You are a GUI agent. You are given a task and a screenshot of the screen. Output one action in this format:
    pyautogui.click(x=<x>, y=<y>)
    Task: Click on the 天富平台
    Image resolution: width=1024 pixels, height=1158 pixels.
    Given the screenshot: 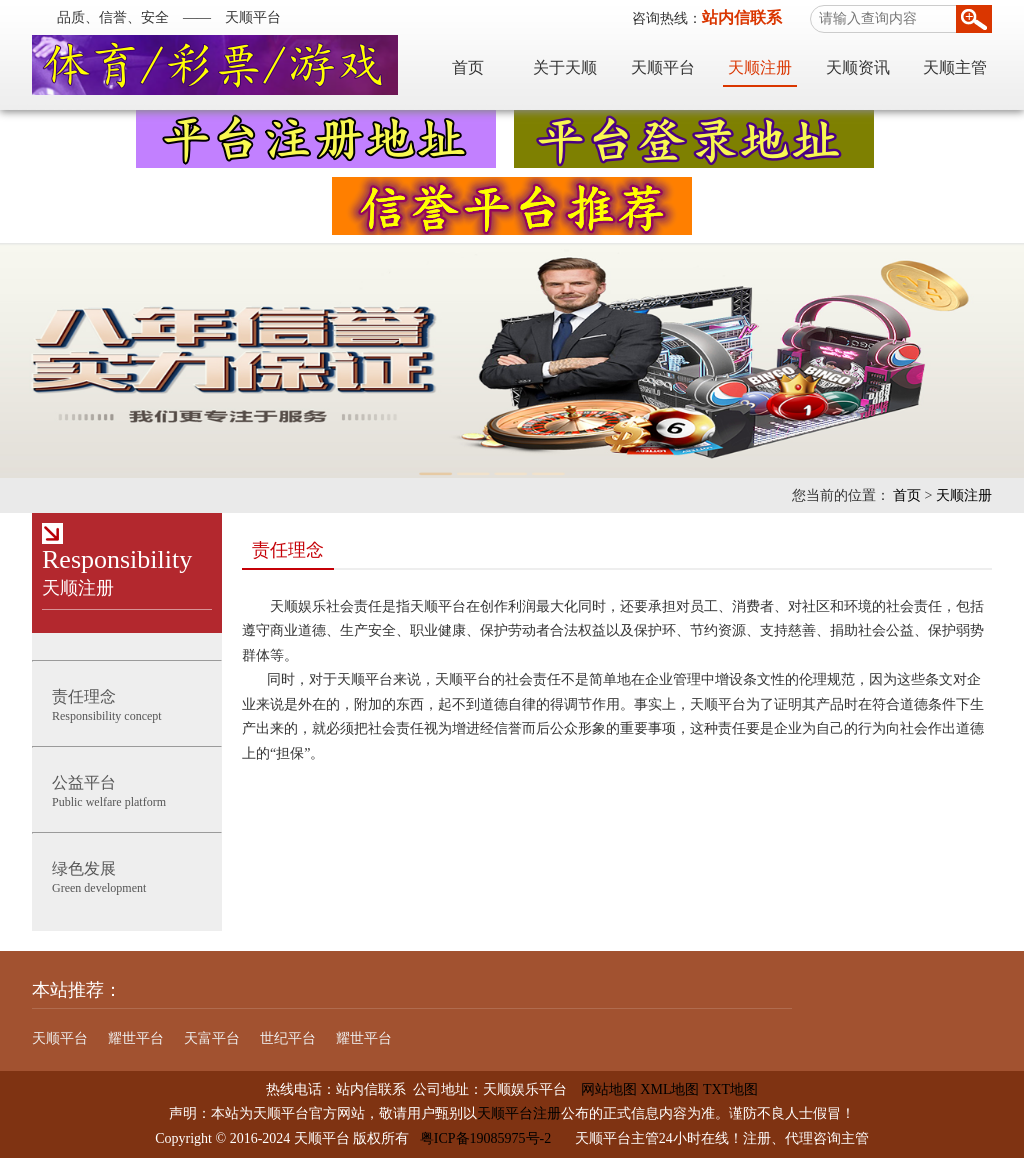 What is the action you would take?
    pyautogui.click(x=212, y=1038)
    